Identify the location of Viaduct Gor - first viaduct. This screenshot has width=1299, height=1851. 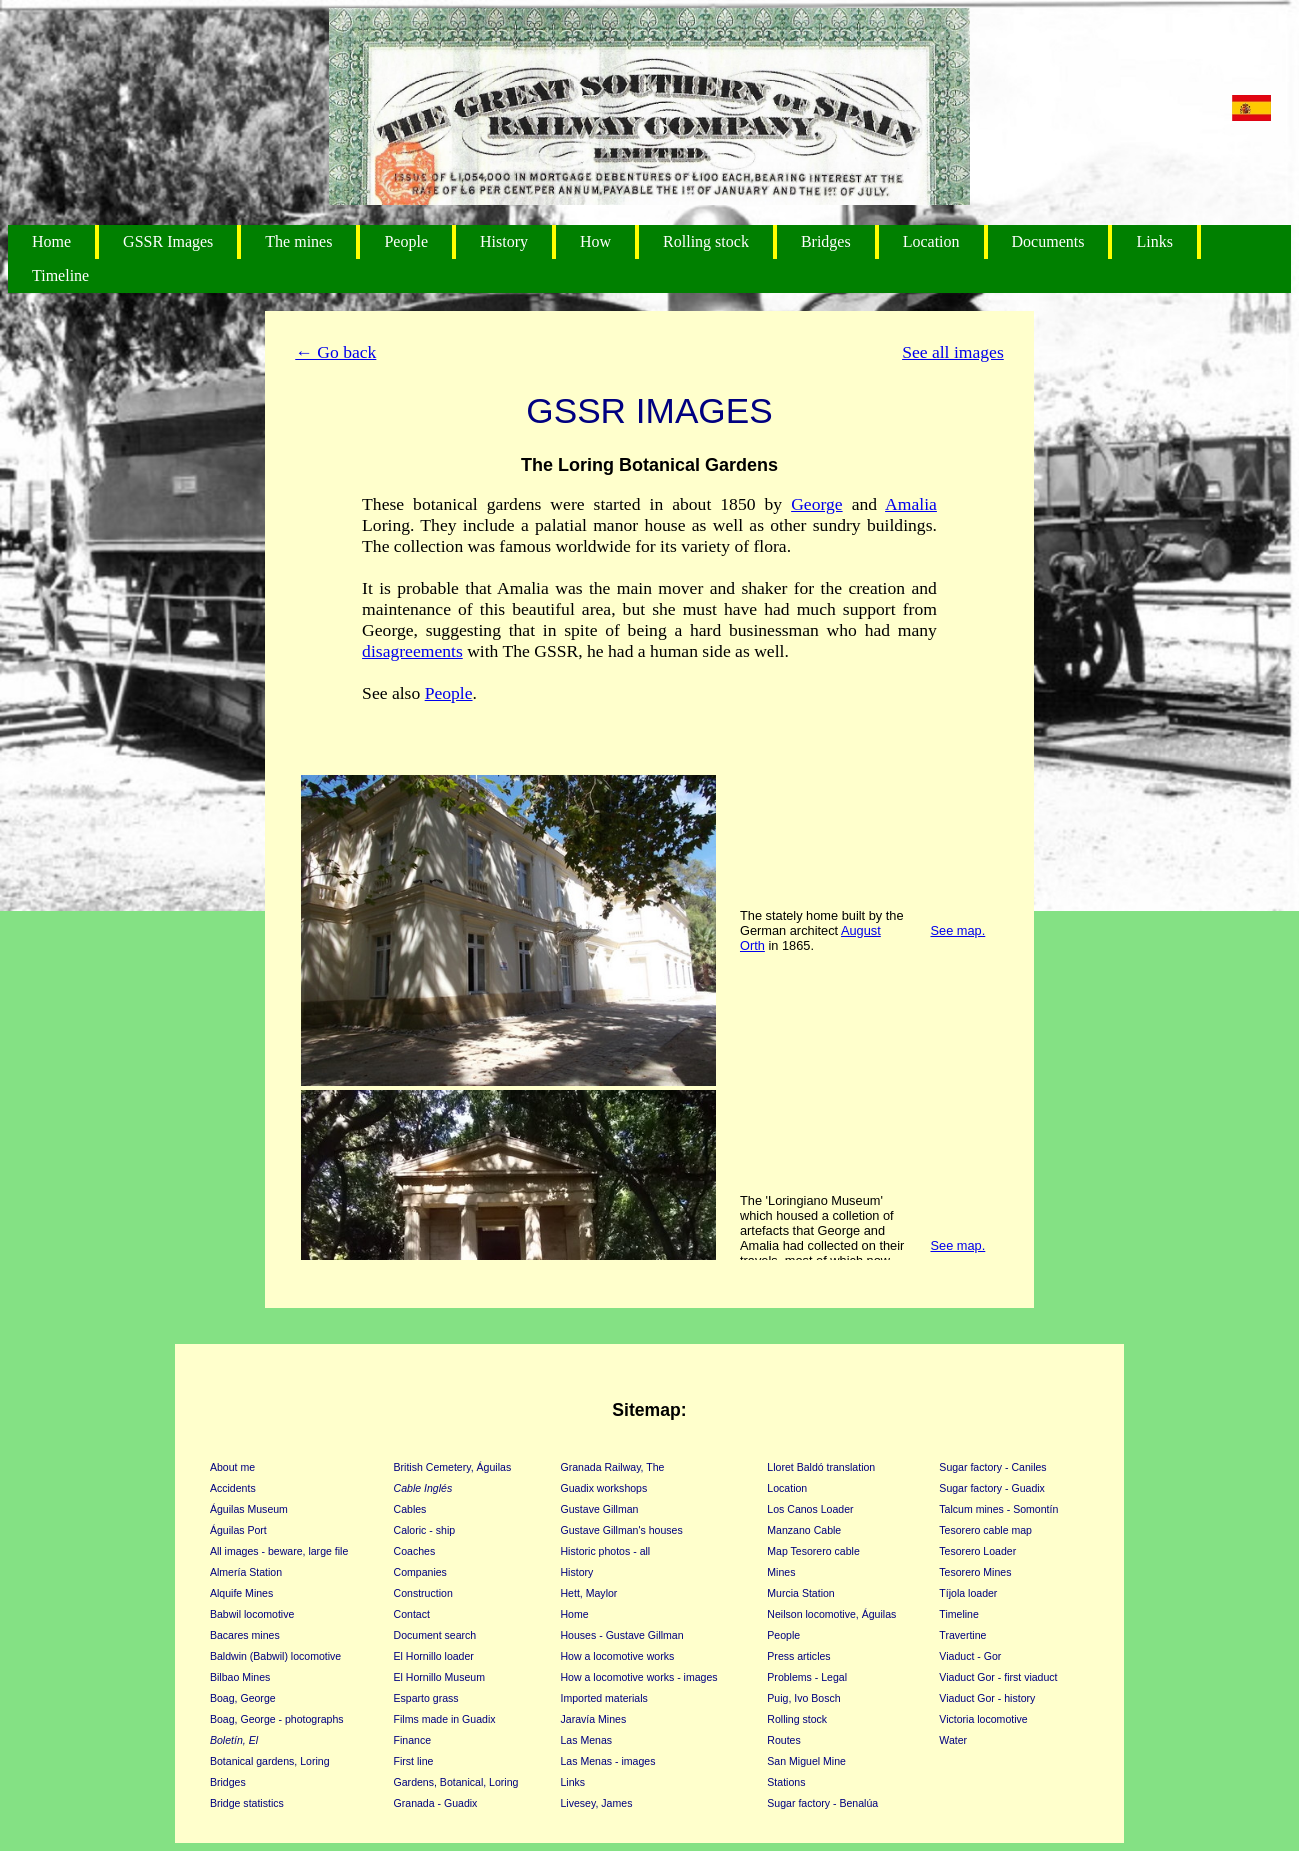
(998, 1677).